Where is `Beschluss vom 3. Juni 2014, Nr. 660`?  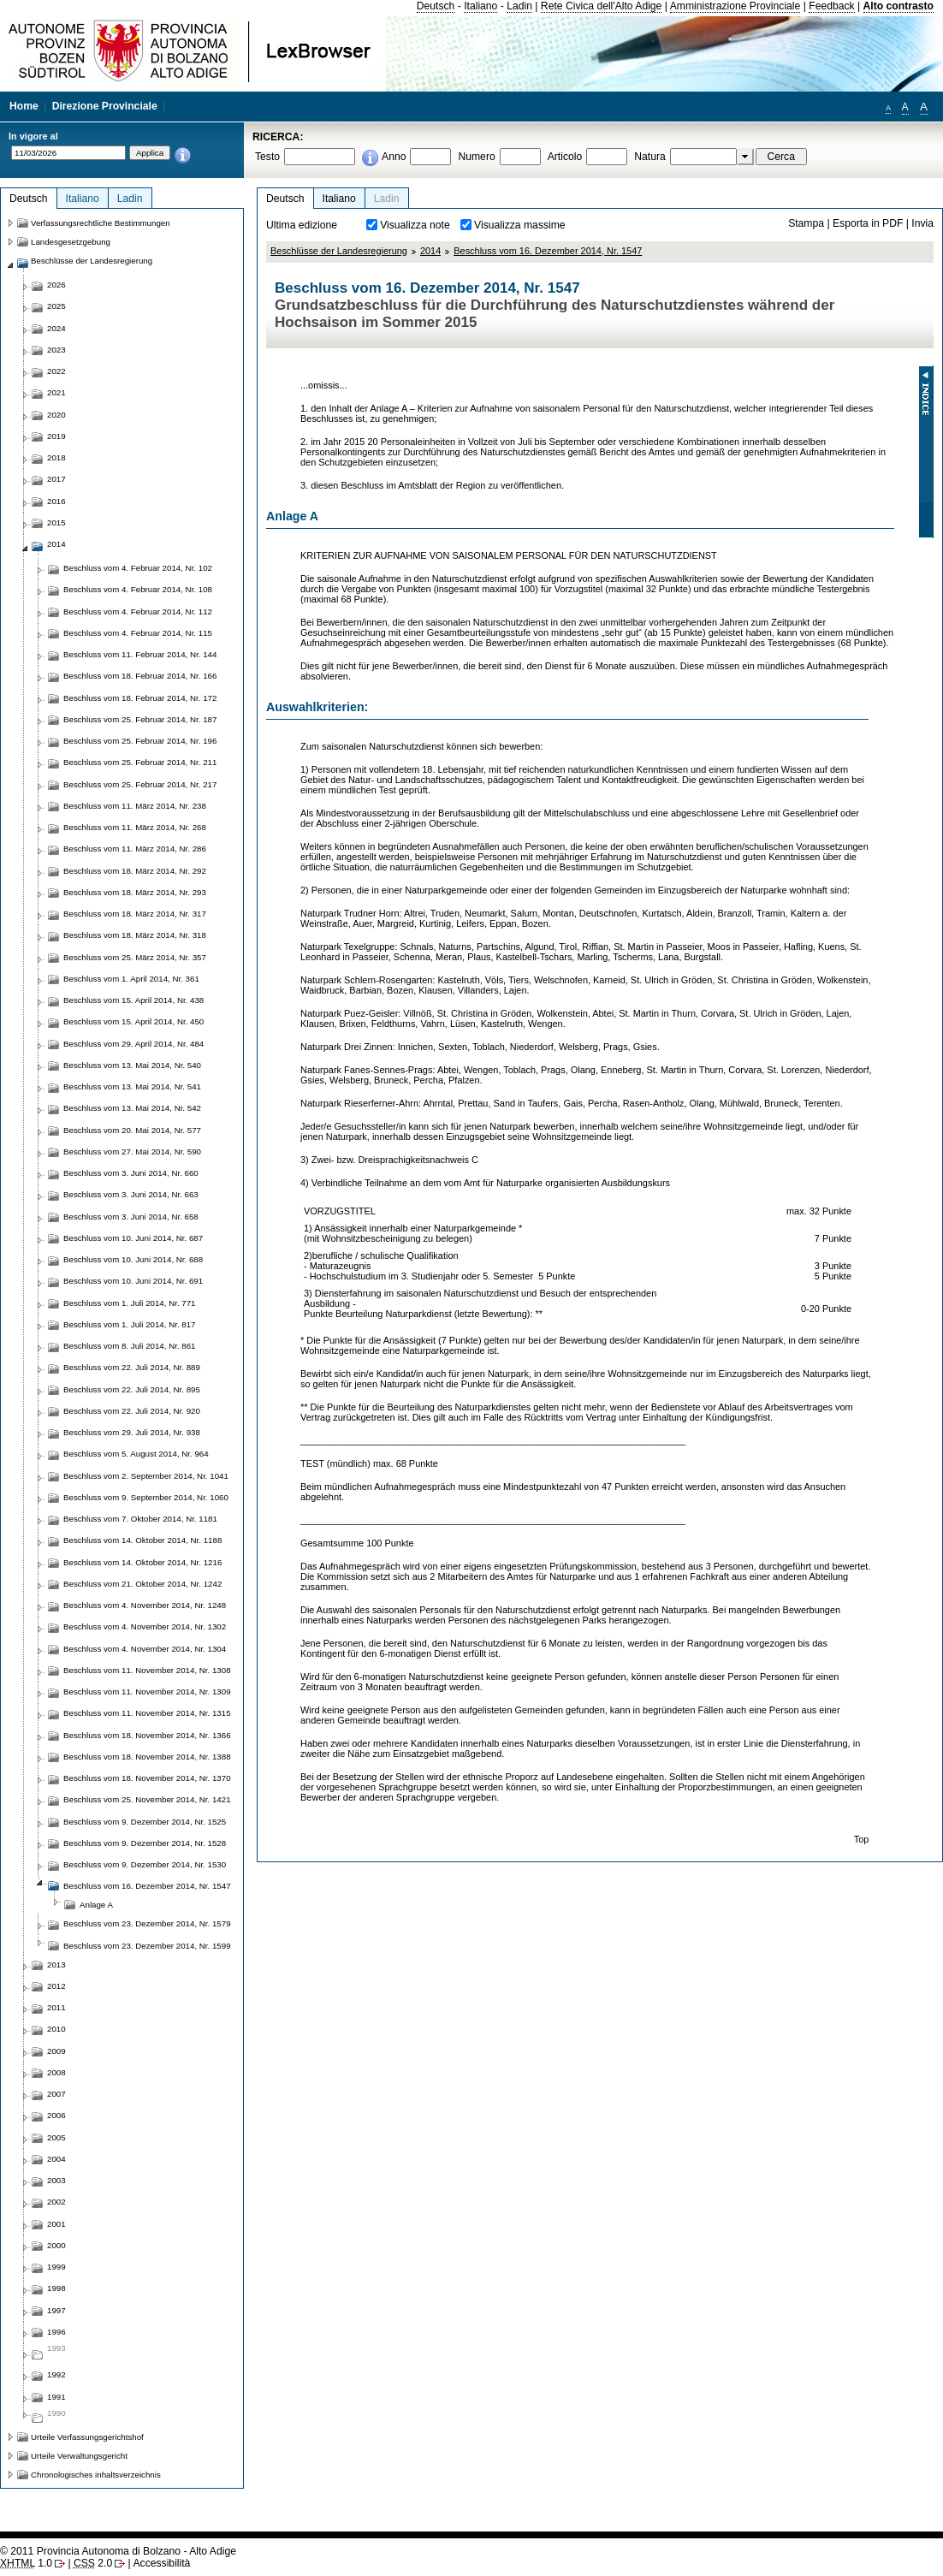 Beschluss vom 3. Juni 2014, Nr. 660 is located at coordinates (131, 1173).